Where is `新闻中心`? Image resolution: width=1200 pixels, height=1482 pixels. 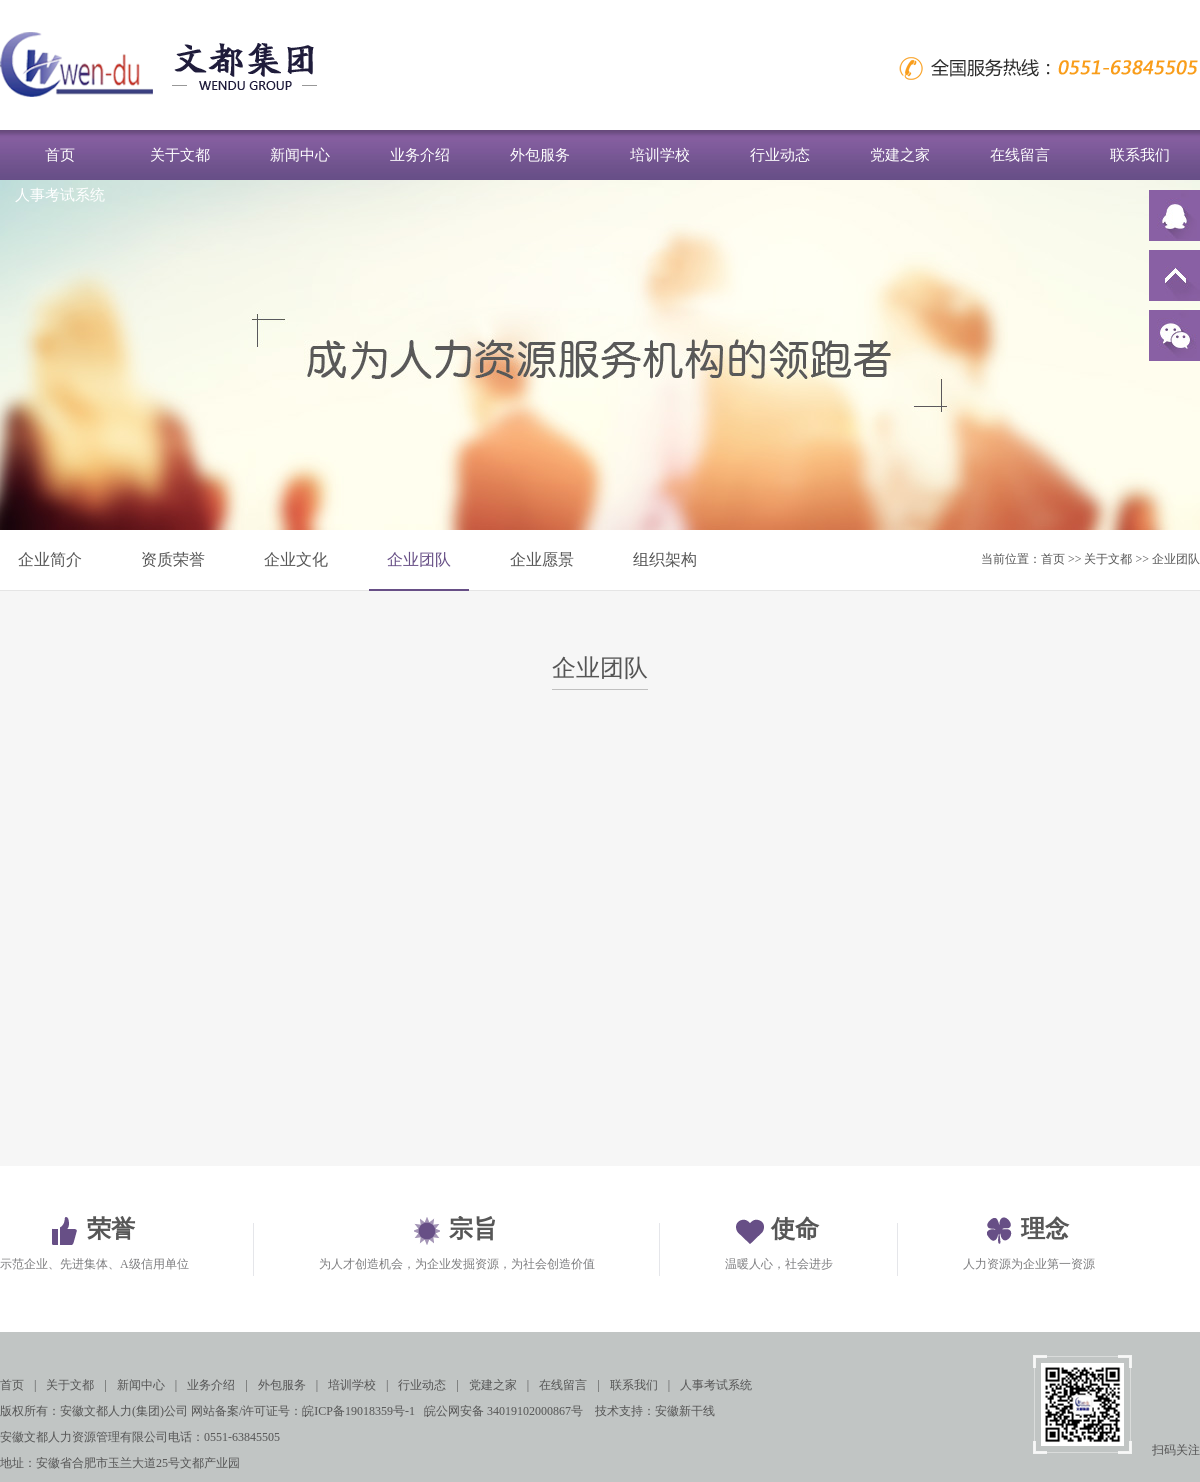
新闻中心 is located at coordinates (300, 155).